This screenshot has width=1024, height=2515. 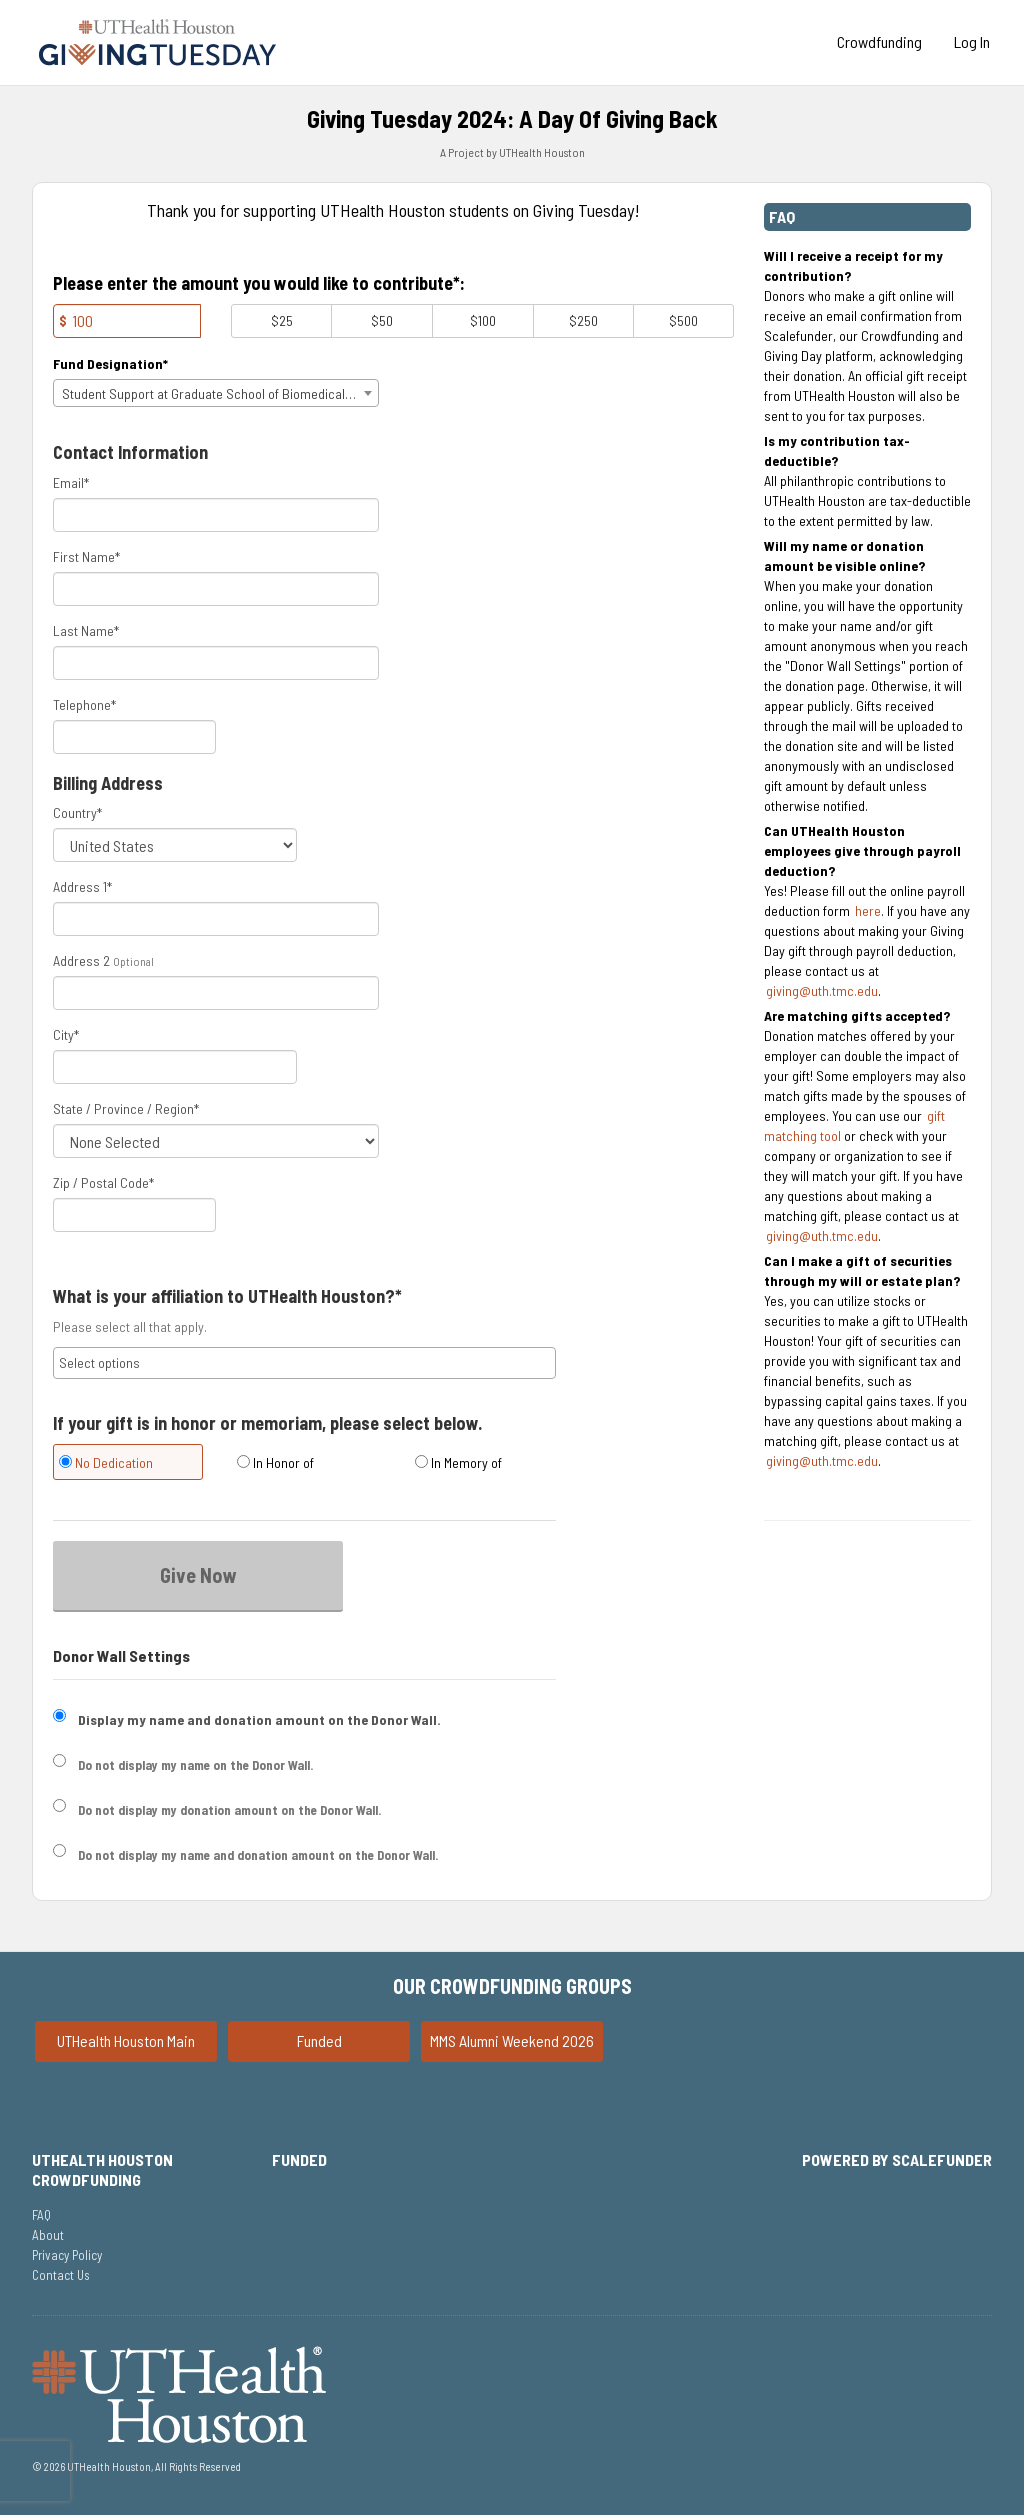 What do you see at coordinates (483, 320) in the screenshot?
I see `$100` at bounding box center [483, 320].